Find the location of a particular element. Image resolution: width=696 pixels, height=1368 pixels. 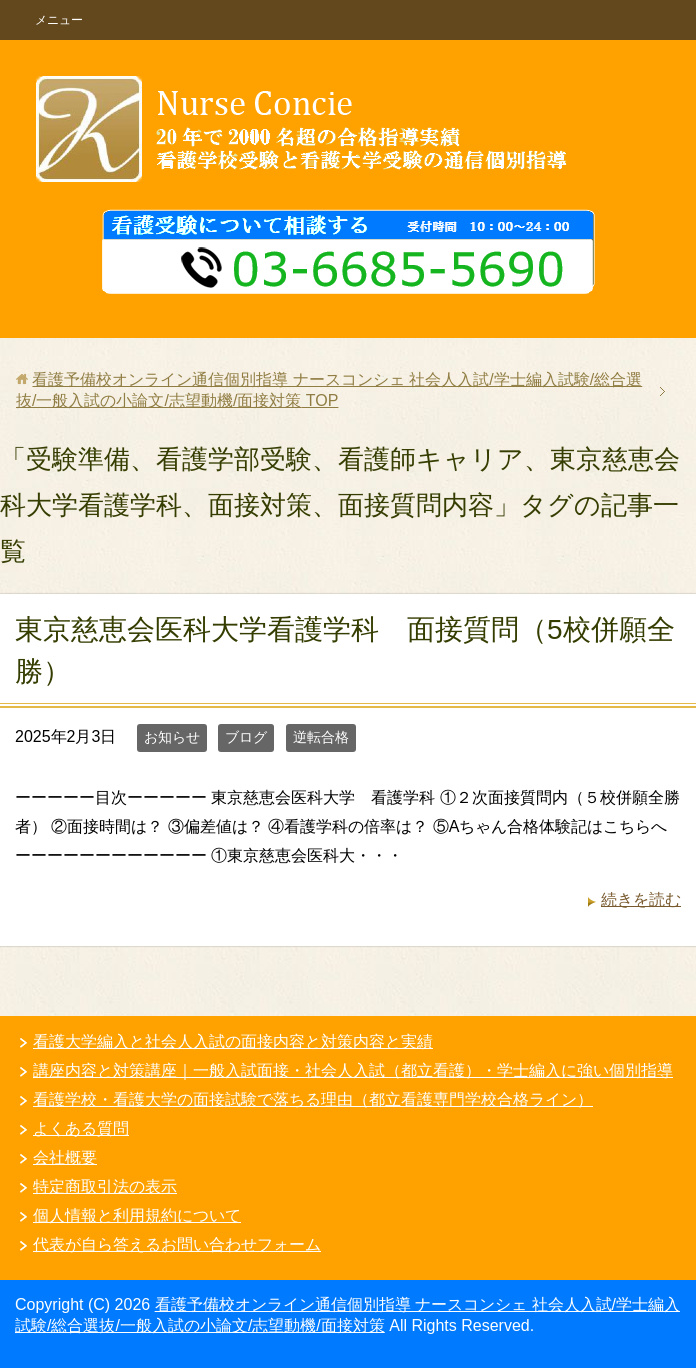

よくある質問 is located at coordinates (81, 1128).